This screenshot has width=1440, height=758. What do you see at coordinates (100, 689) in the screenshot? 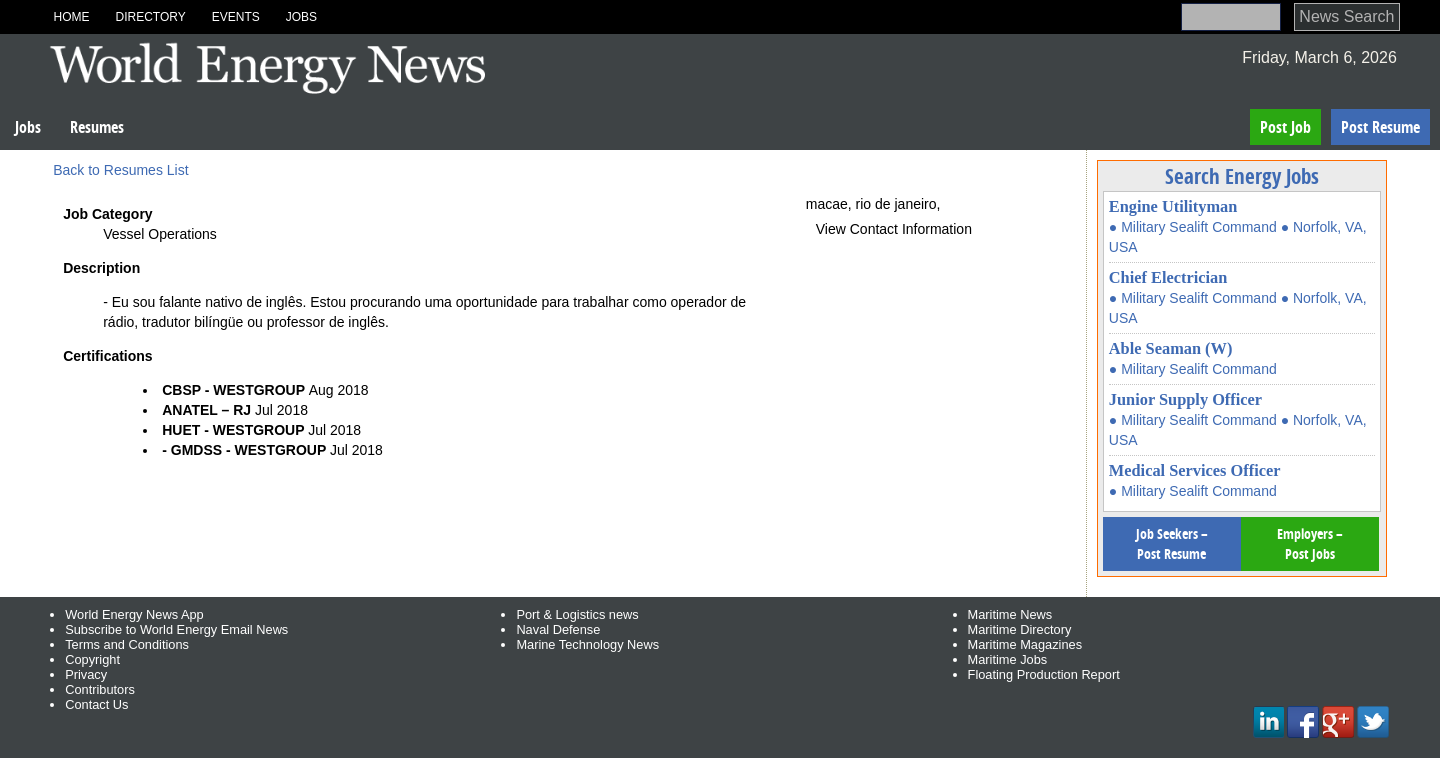
I see `Contributors` at bounding box center [100, 689].